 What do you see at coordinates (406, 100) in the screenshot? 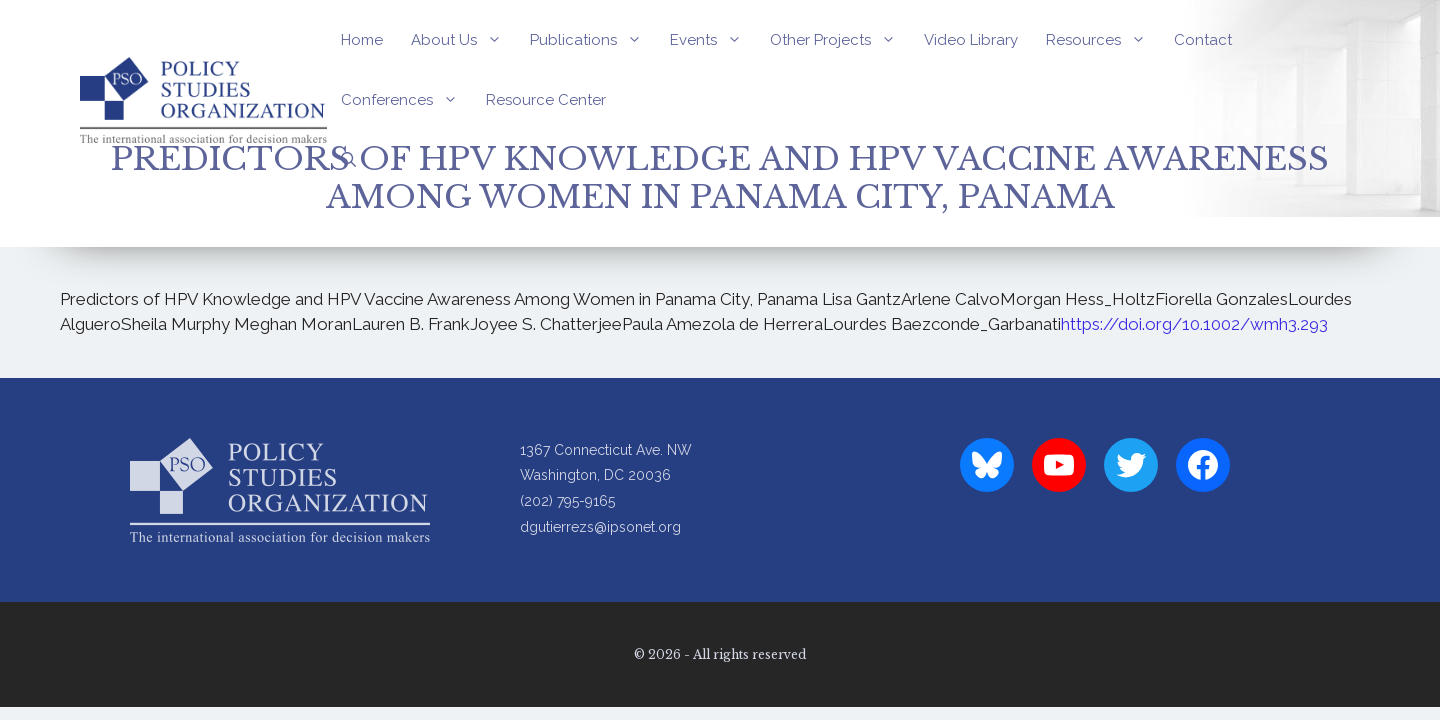
I see `Conferences` at bounding box center [406, 100].